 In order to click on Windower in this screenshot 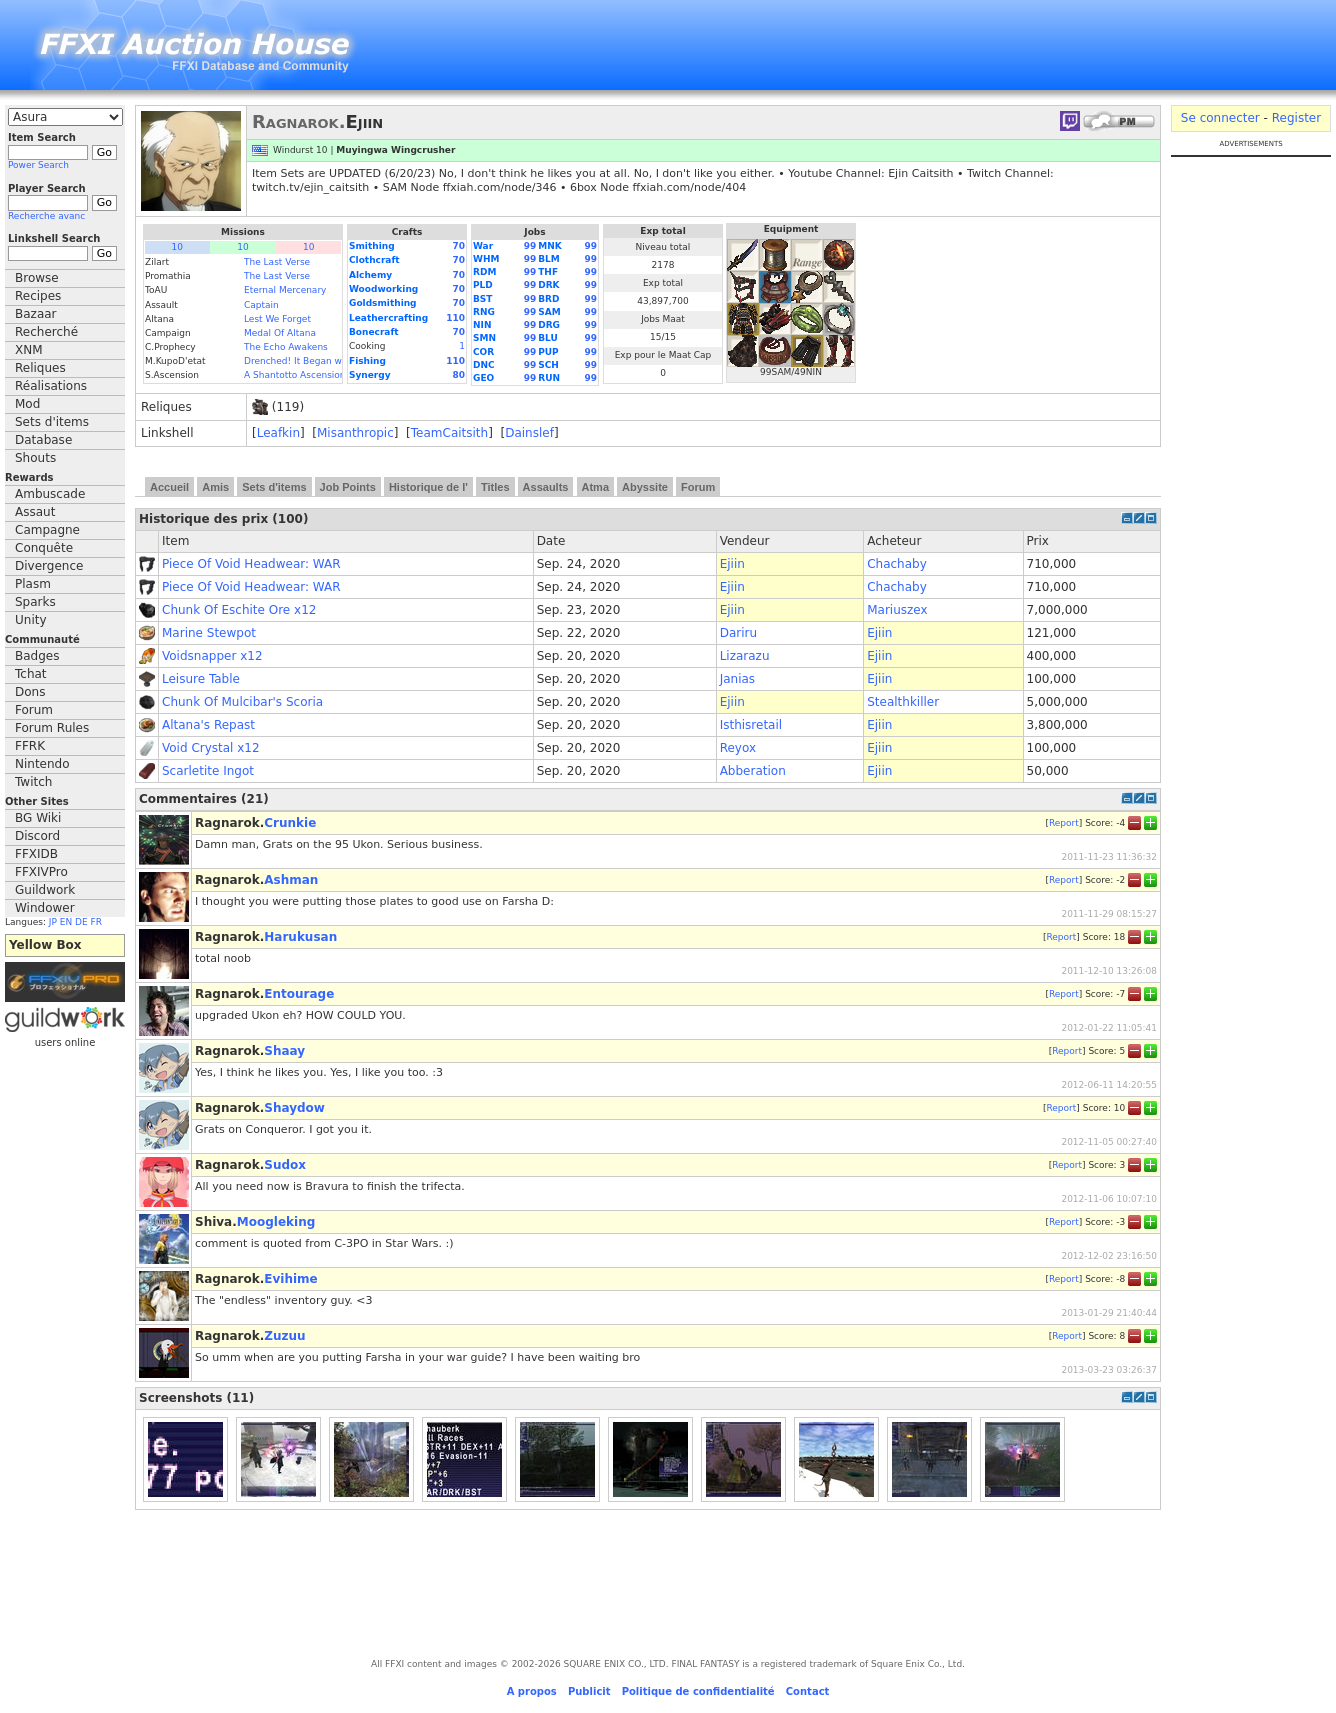, I will do `click(45, 908)`.